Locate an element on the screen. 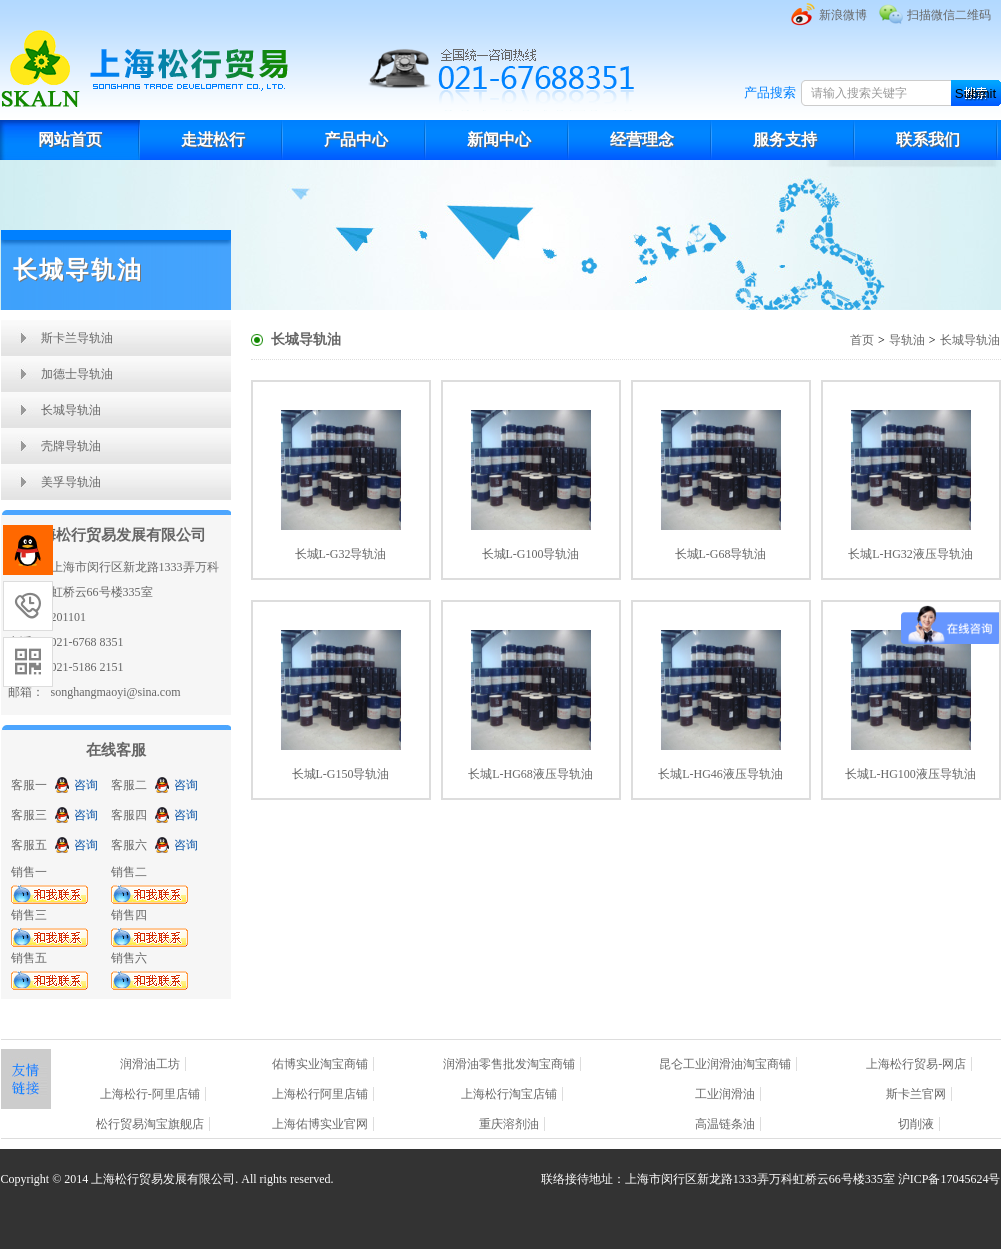  切削液 is located at coordinates (916, 1124).